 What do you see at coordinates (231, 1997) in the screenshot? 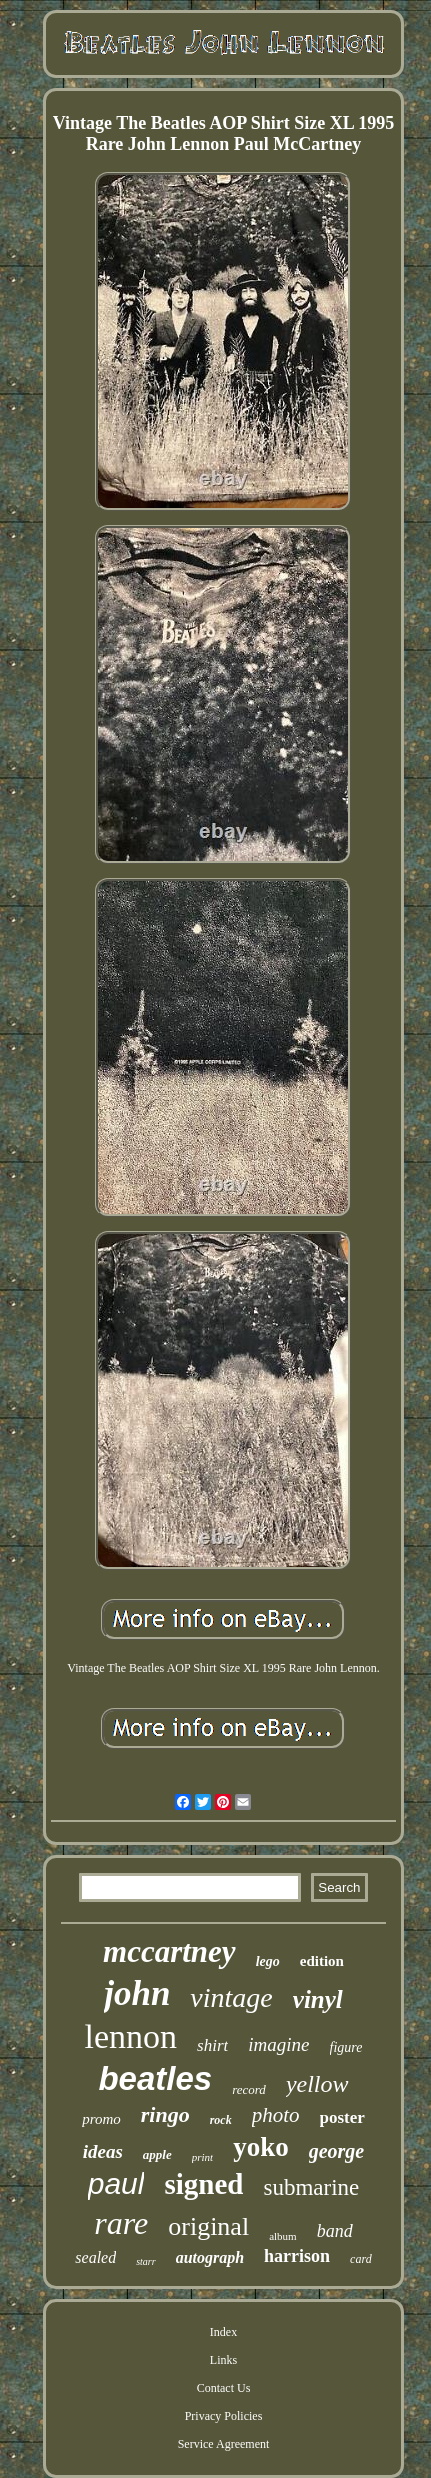
I see `vintage` at bounding box center [231, 1997].